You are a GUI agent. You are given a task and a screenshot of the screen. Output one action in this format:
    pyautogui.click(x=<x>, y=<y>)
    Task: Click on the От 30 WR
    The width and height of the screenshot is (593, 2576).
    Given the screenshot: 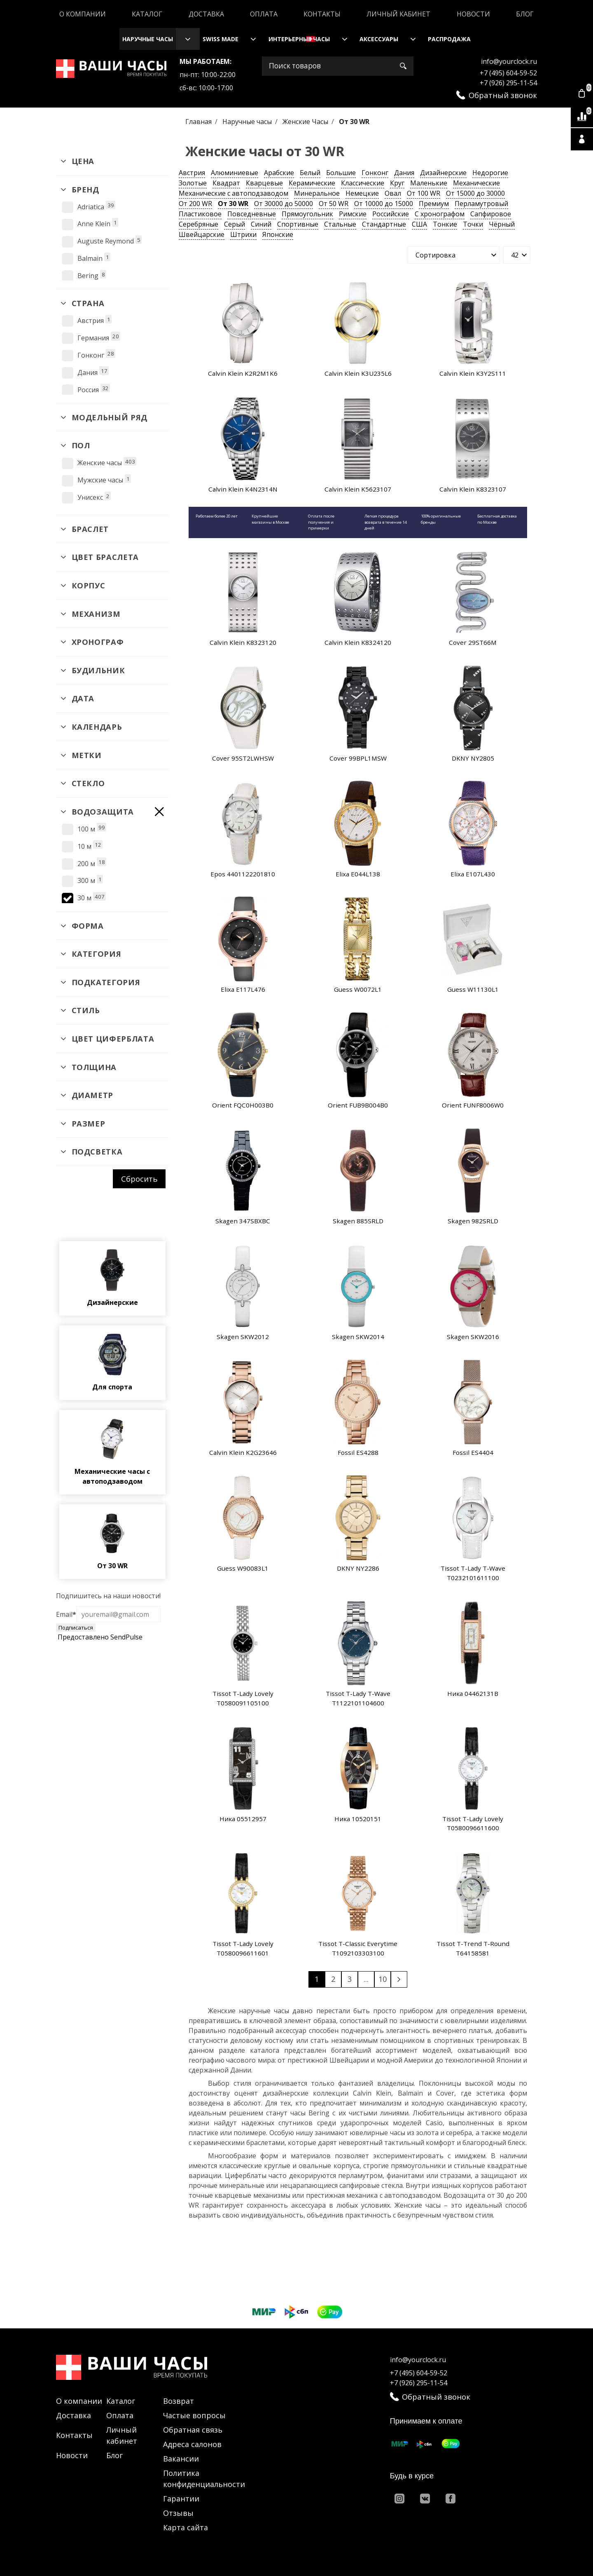 What is the action you would take?
    pyautogui.click(x=233, y=203)
    